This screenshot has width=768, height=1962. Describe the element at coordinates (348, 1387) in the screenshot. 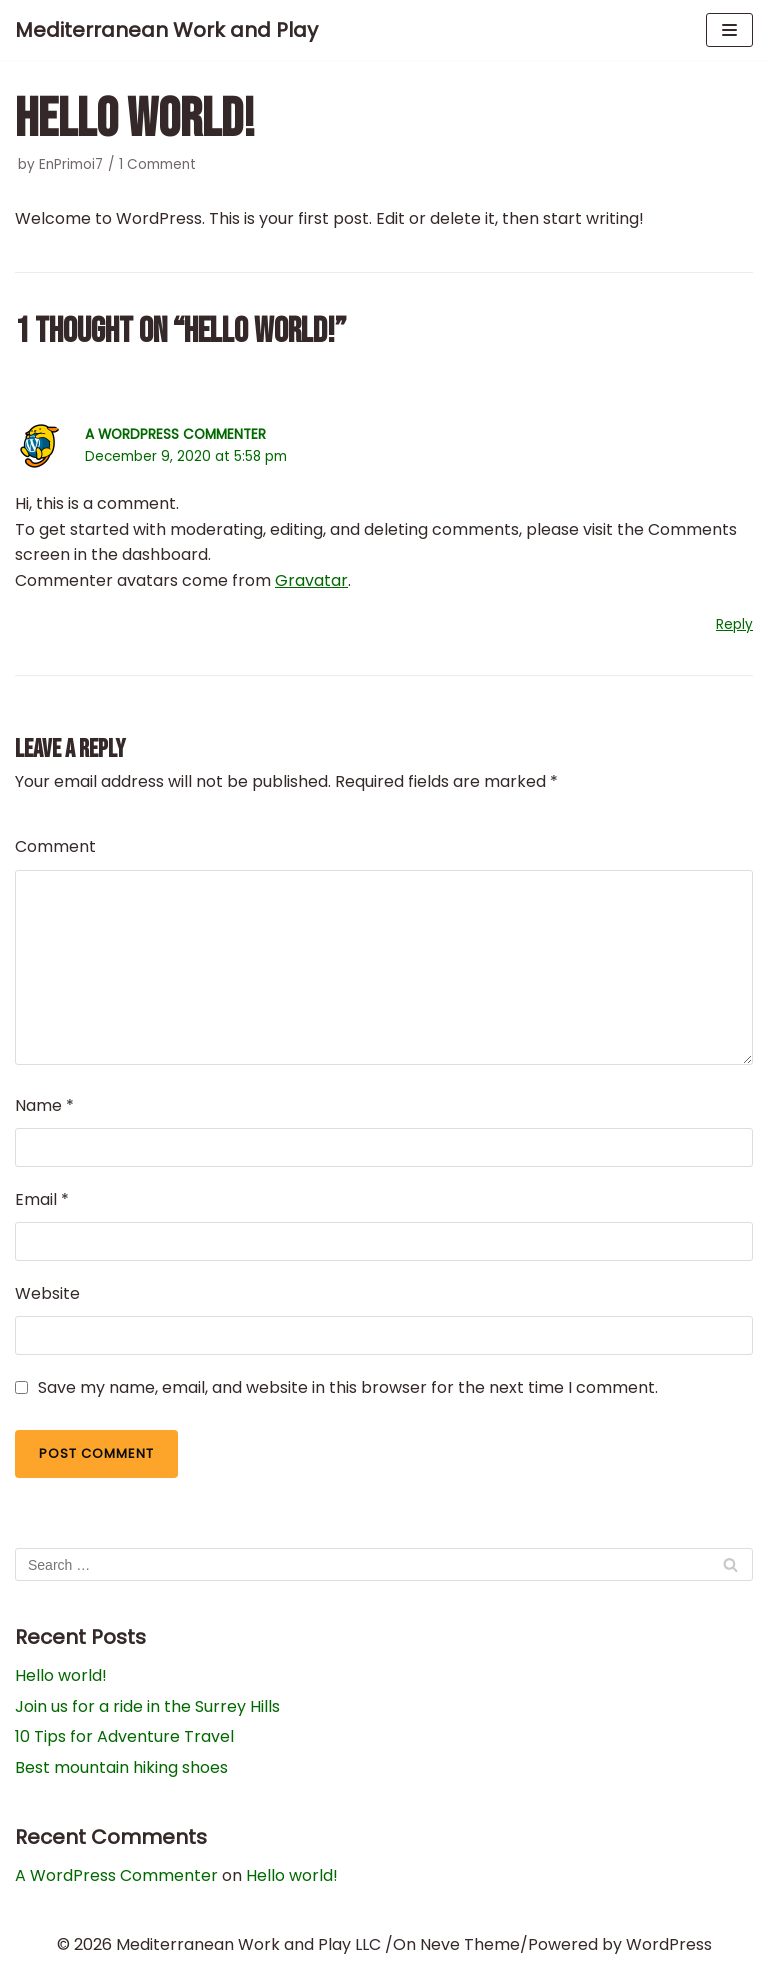

I see `Save my name, email, and website in this browser for the next time I comment.` at that location.